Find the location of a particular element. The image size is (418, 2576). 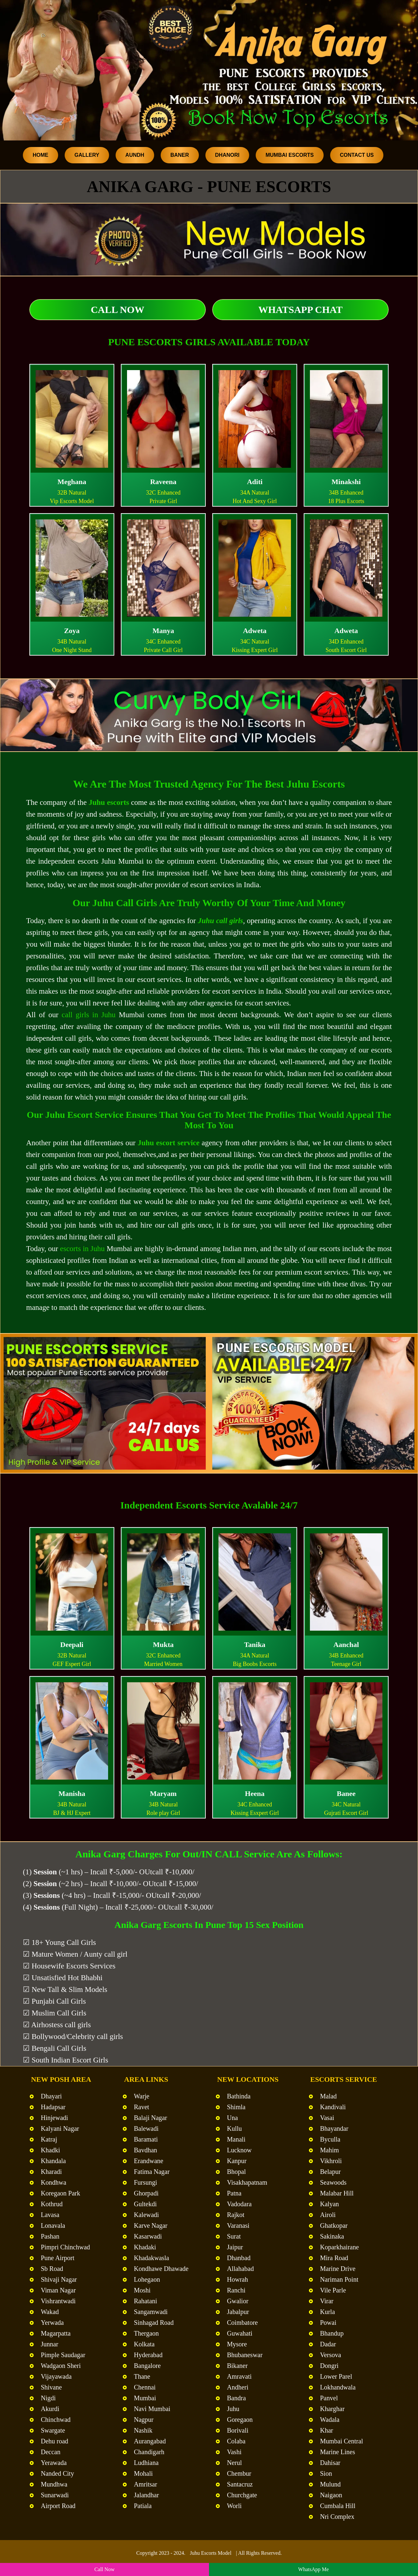

Vashi is located at coordinates (234, 2451).